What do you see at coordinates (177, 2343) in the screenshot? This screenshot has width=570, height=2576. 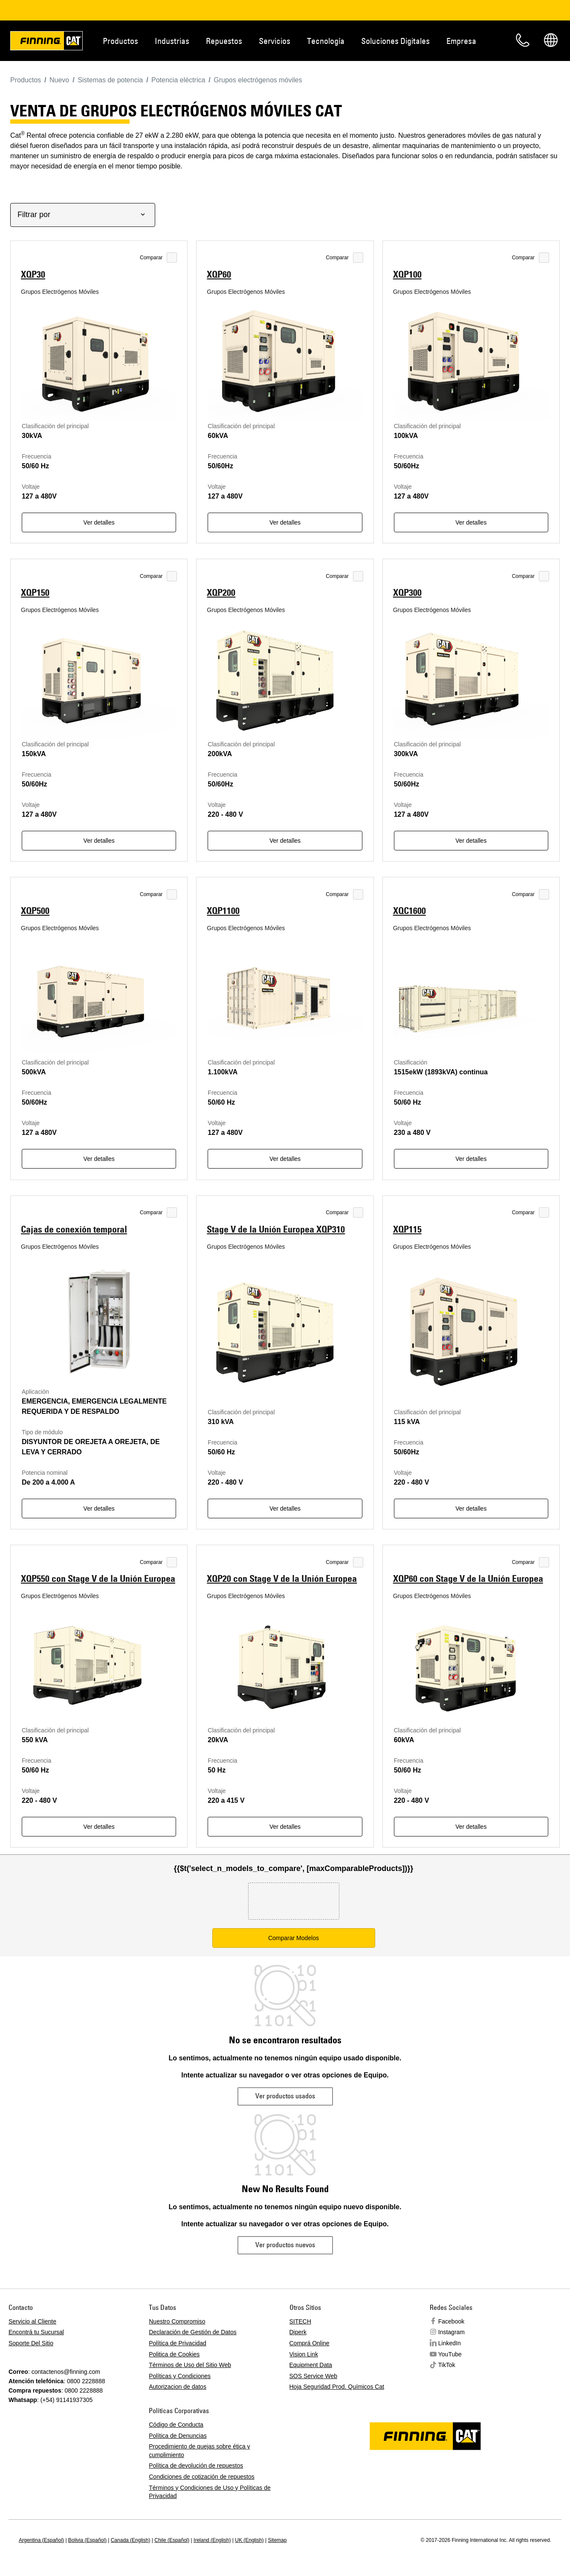 I see `Política de Privacidad` at bounding box center [177, 2343].